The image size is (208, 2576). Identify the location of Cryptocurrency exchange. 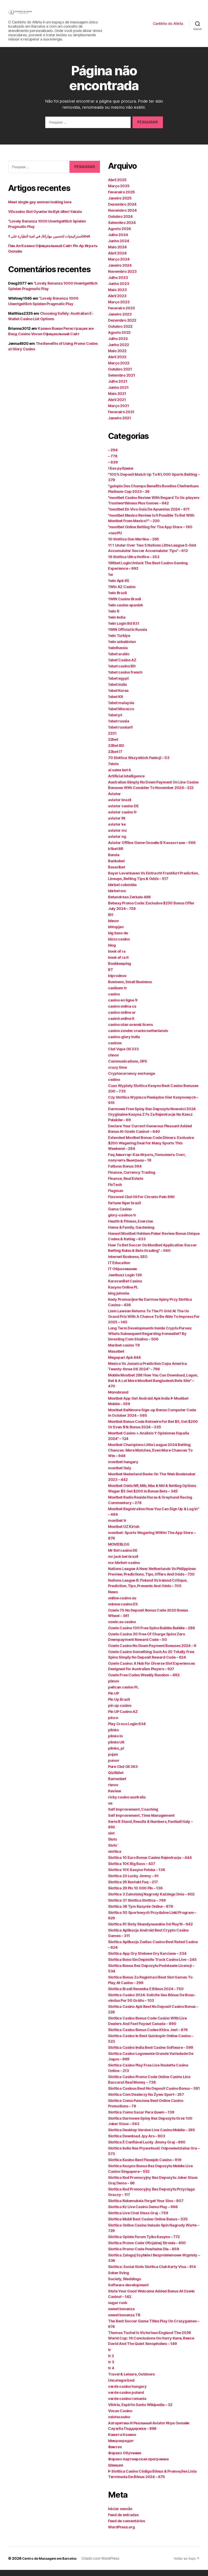
(131, 1079).